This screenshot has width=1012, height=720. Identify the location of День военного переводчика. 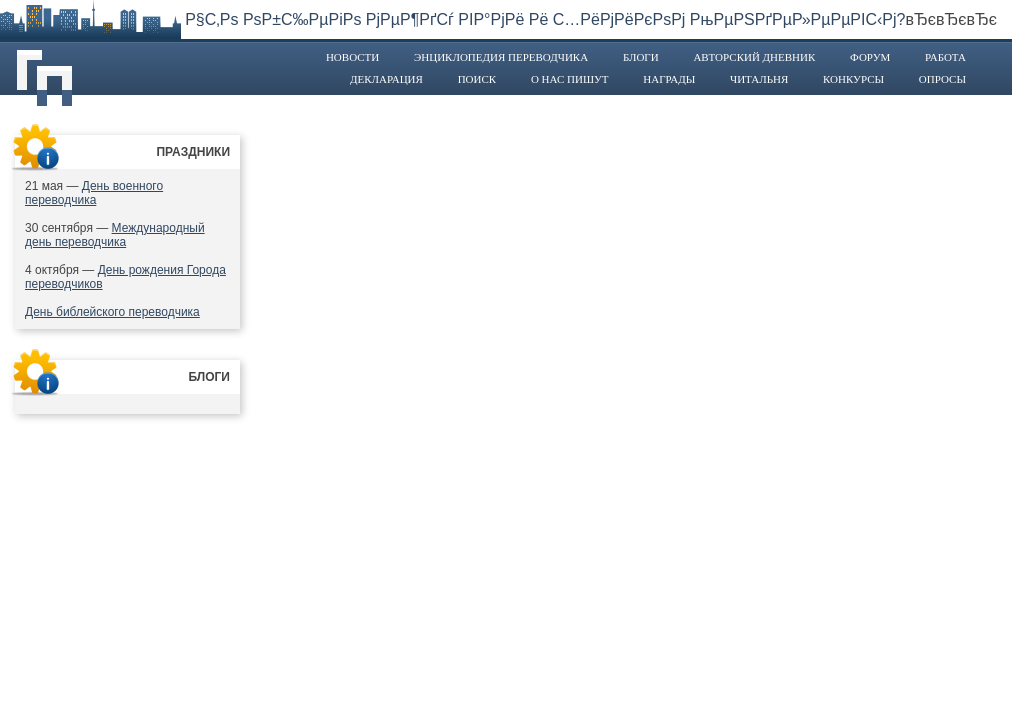
(94, 193).